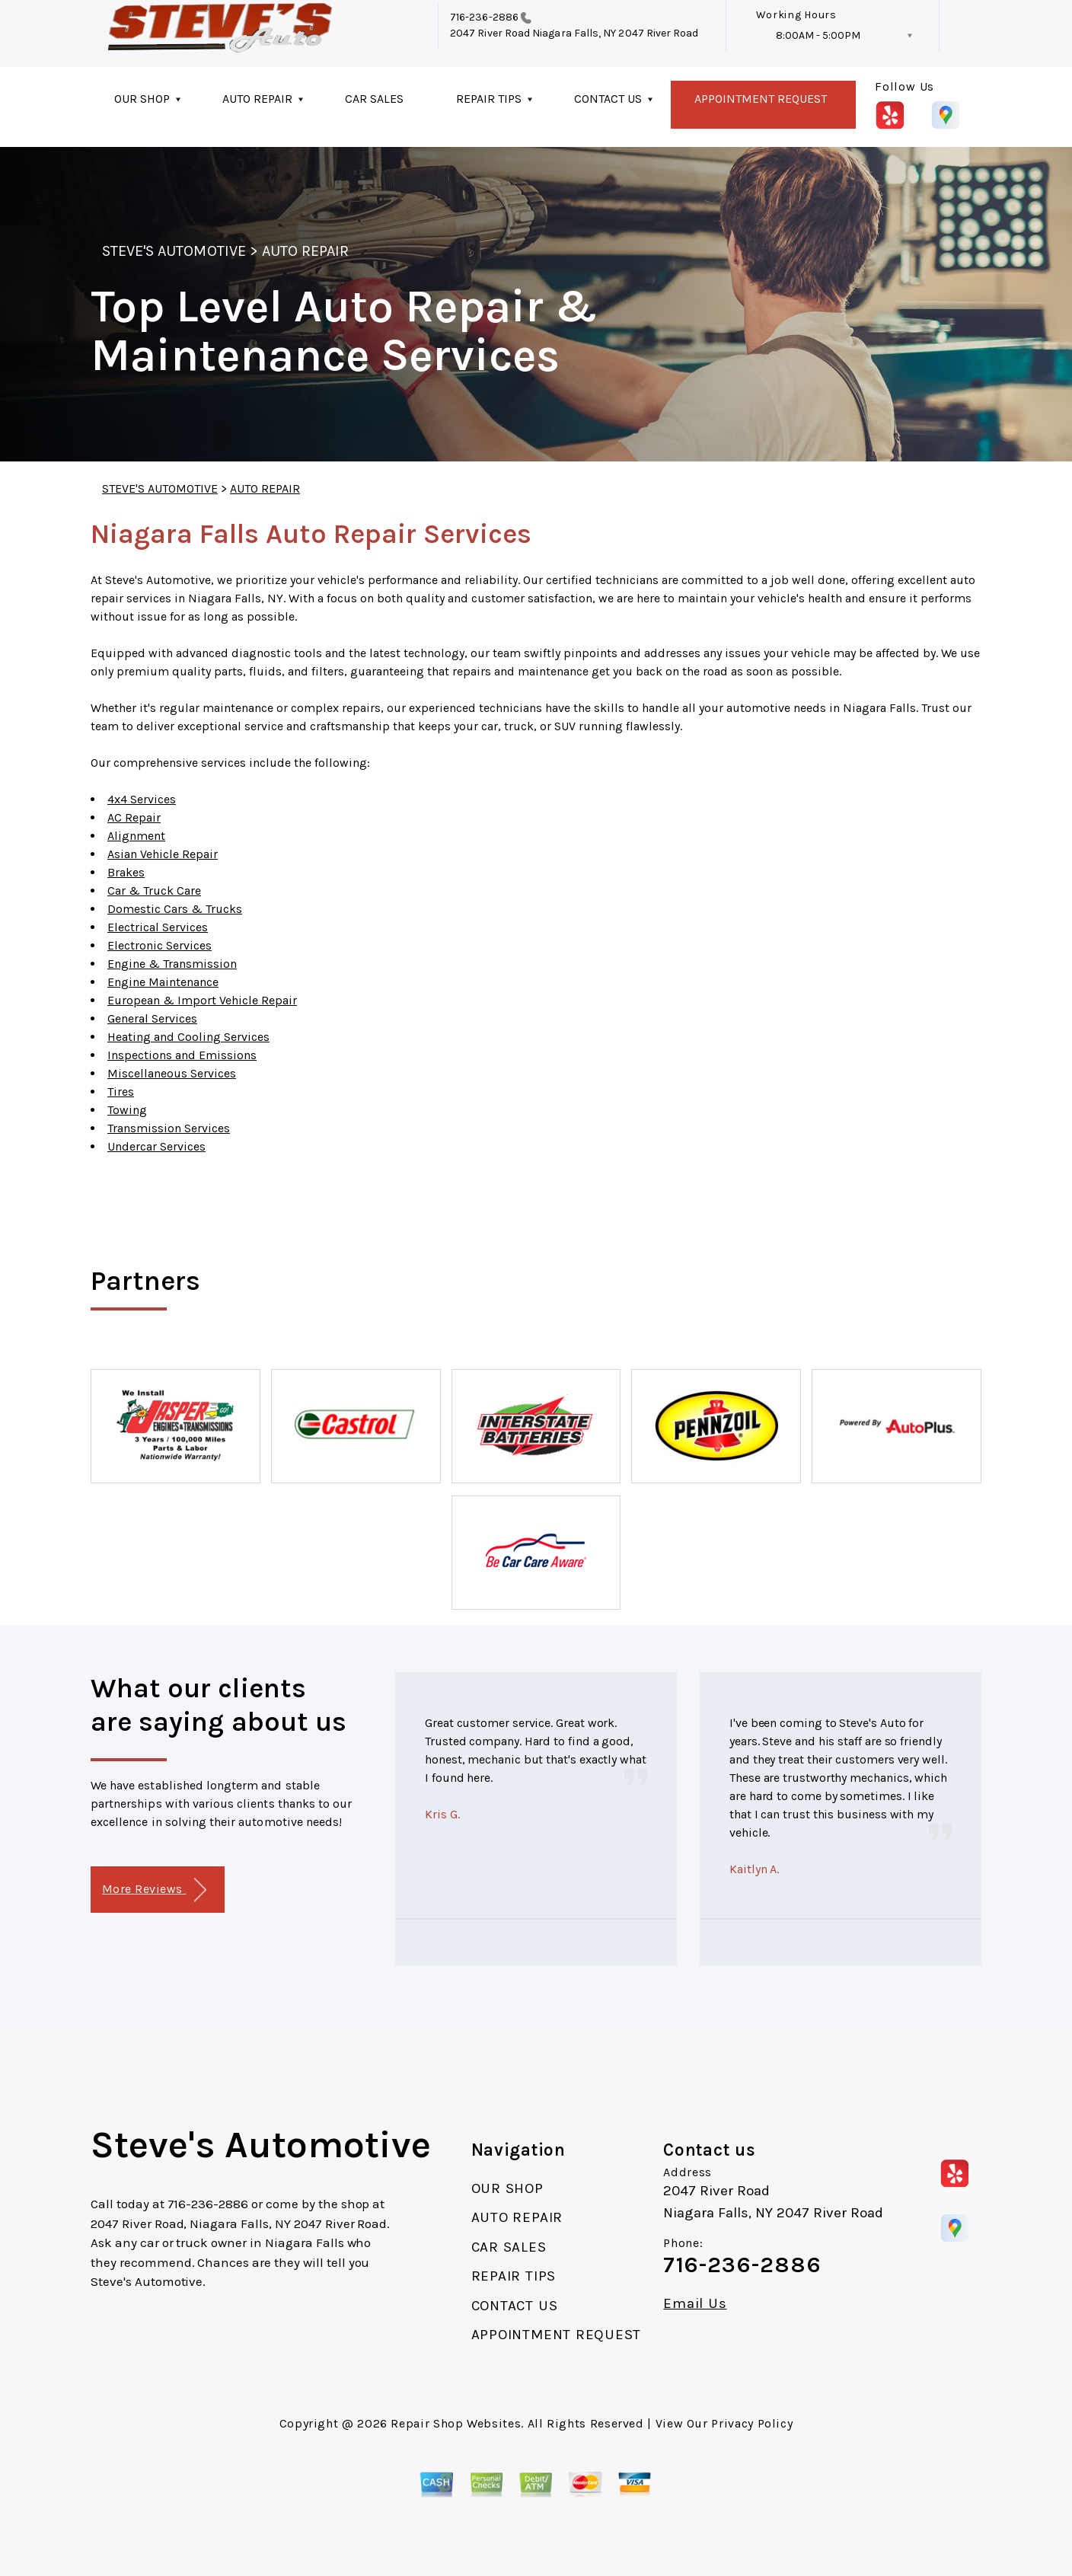 Image resolution: width=1072 pixels, height=2576 pixels. I want to click on 8:00AM - 5:00PM, so click(818, 35).